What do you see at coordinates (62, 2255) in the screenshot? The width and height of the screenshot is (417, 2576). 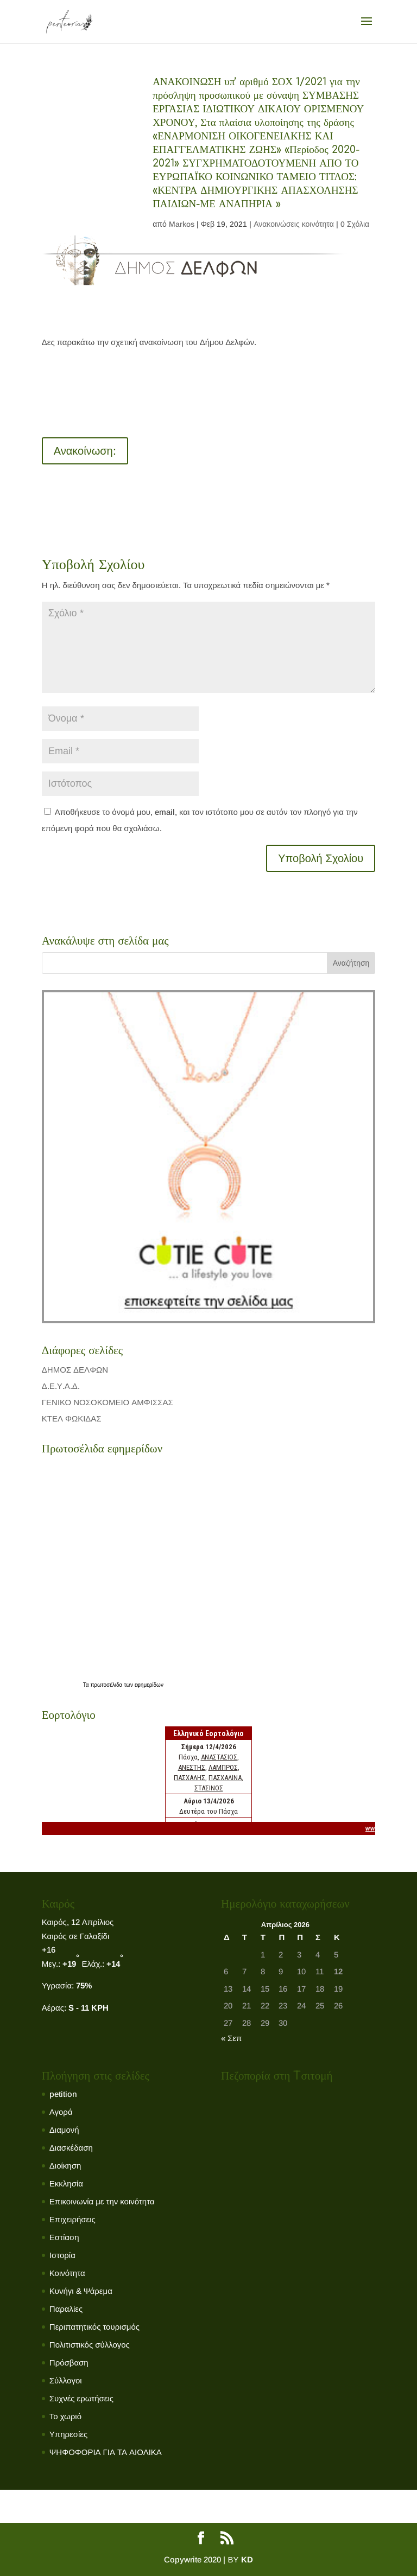 I see `Ιστορία` at bounding box center [62, 2255].